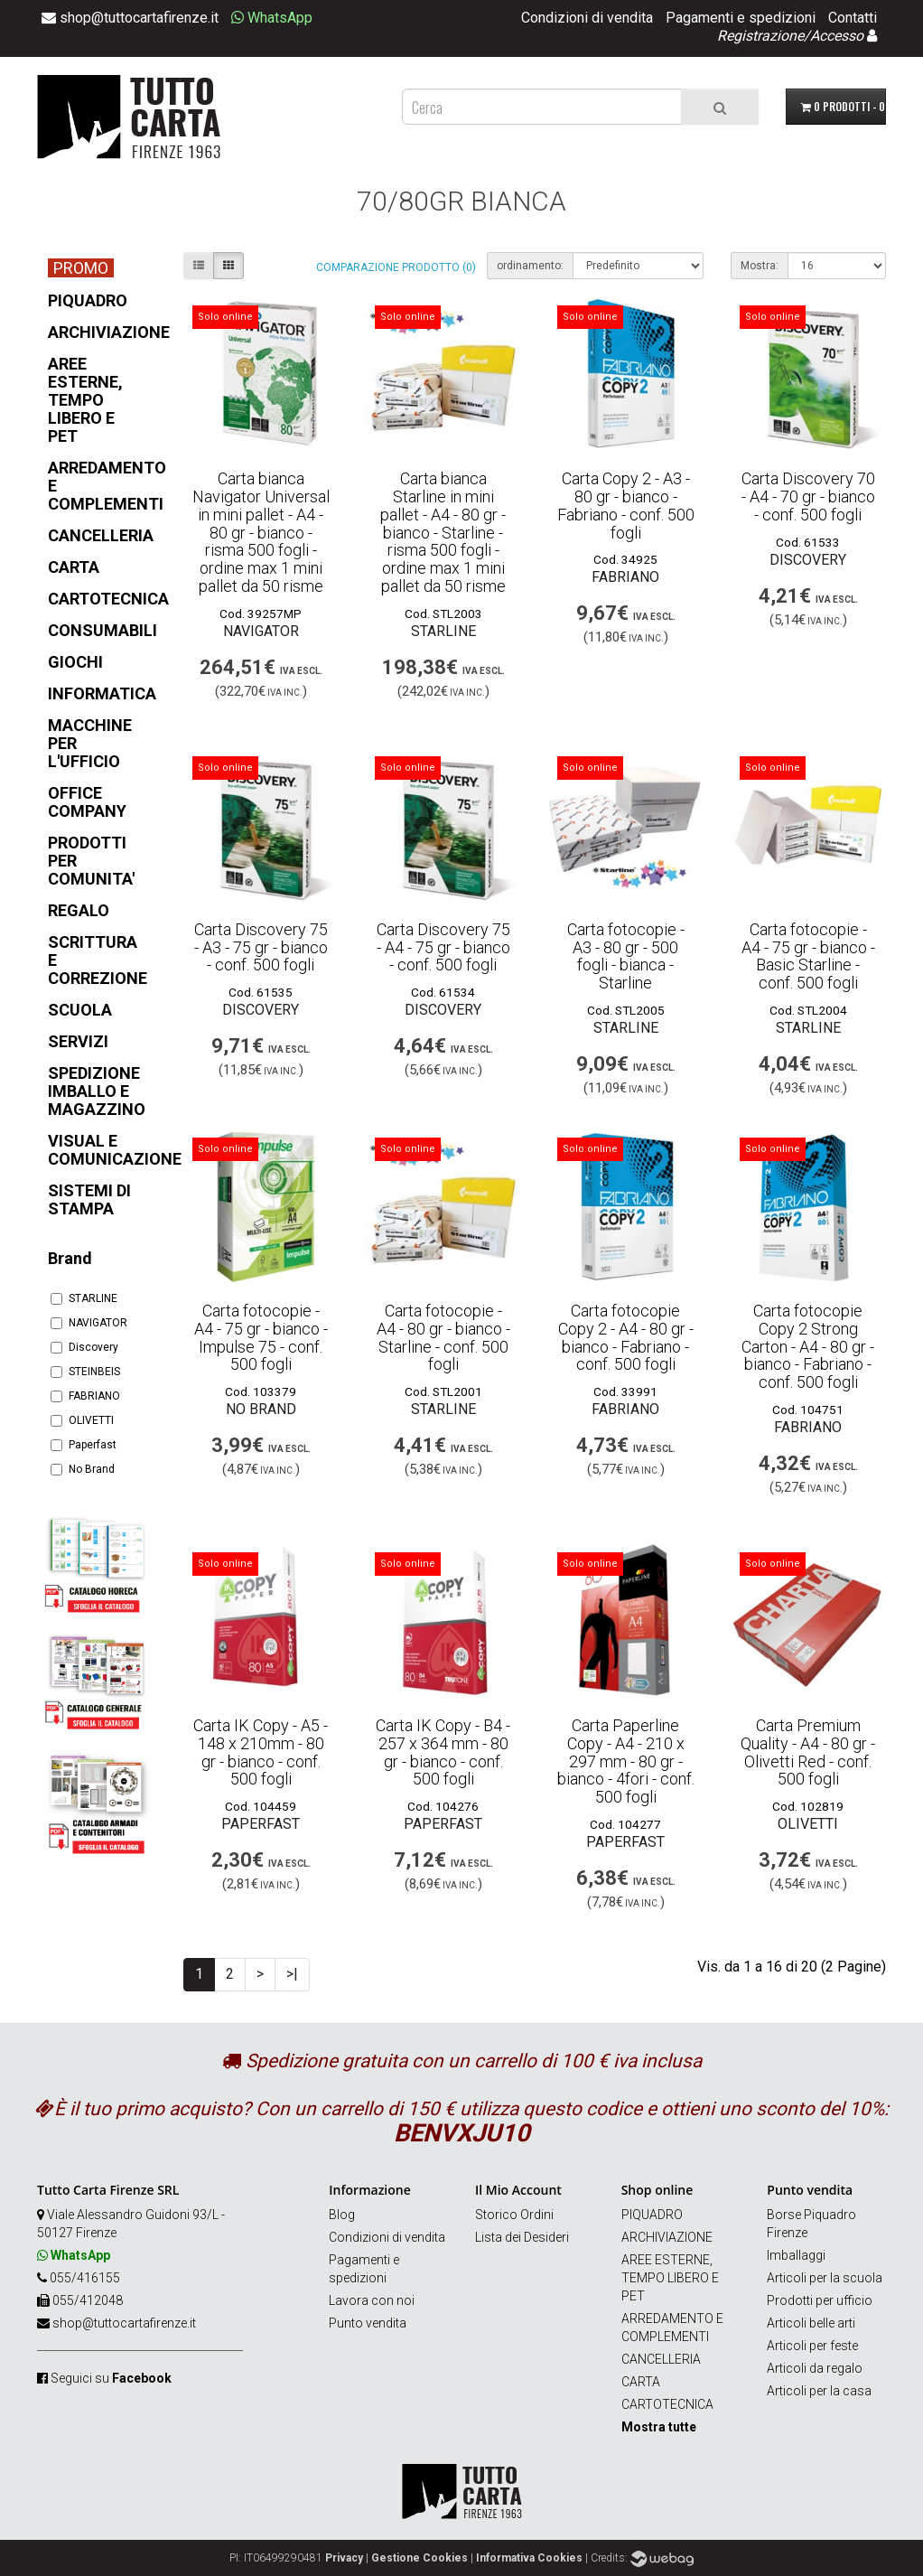  Describe the element at coordinates (443, 1752) in the screenshot. I see `Carta IK Copy - B4 - 257 x 364 mm - 80 gr - bianco - conf. 500 fogli` at that location.